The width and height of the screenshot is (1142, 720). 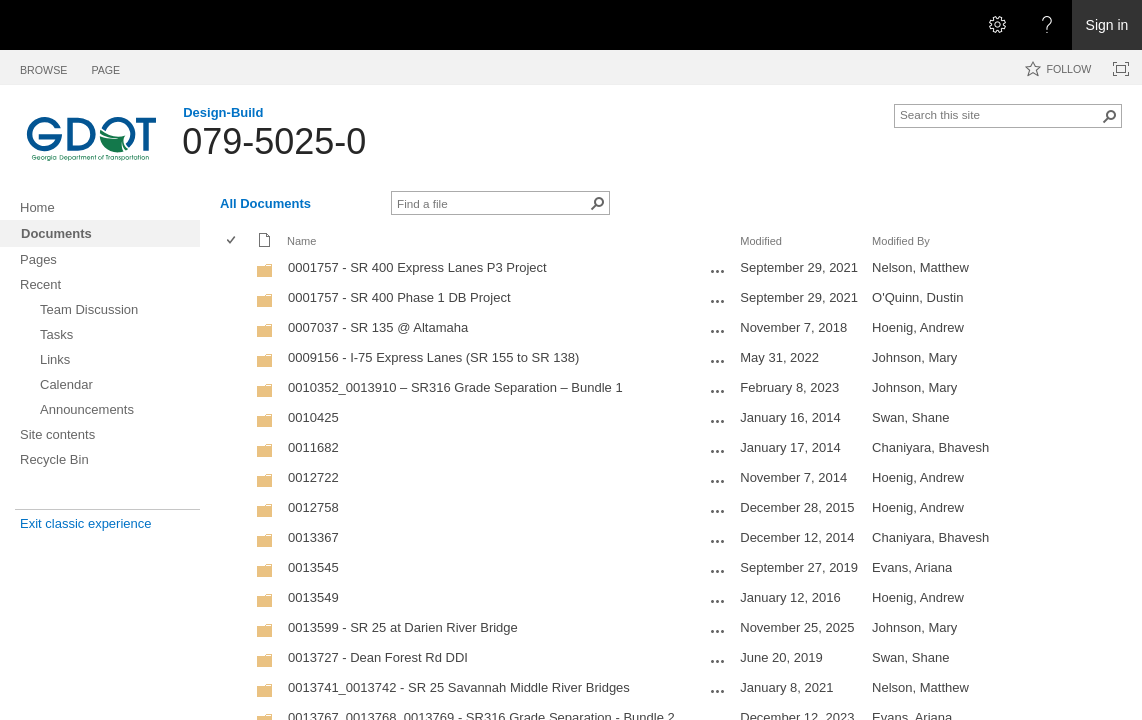 What do you see at coordinates (232, 241) in the screenshot?
I see `[checkbox]` at bounding box center [232, 241].